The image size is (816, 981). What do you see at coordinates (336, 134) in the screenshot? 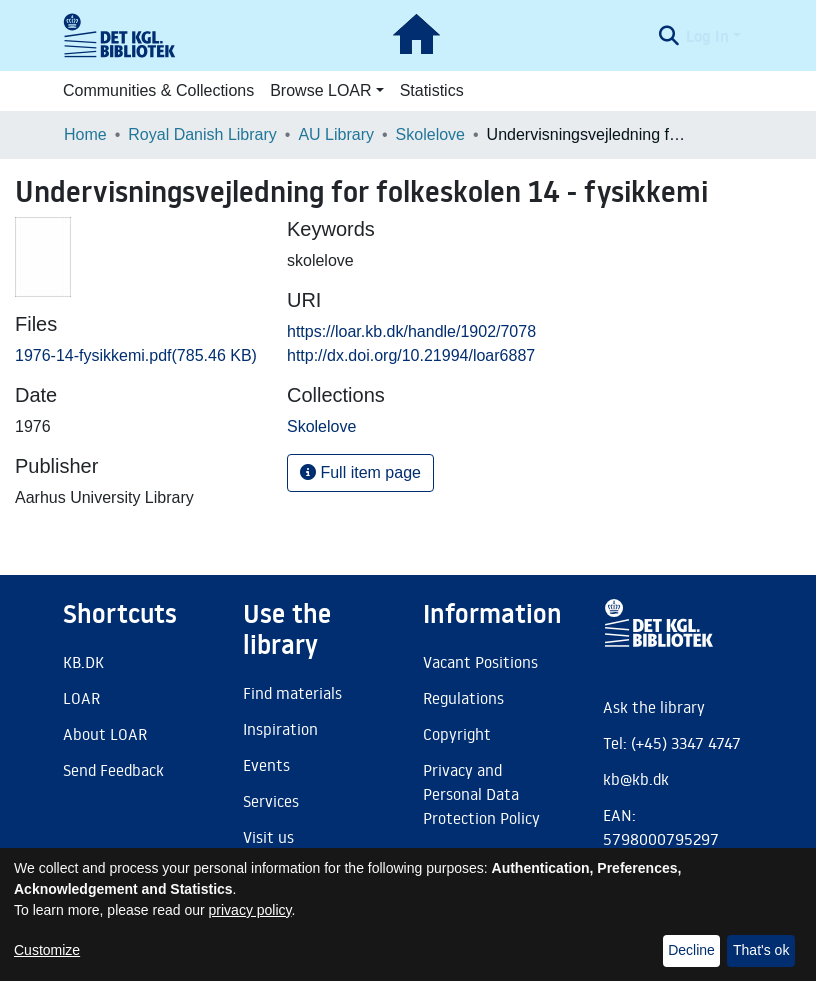
I see `AU Library` at bounding box center [336, 134].